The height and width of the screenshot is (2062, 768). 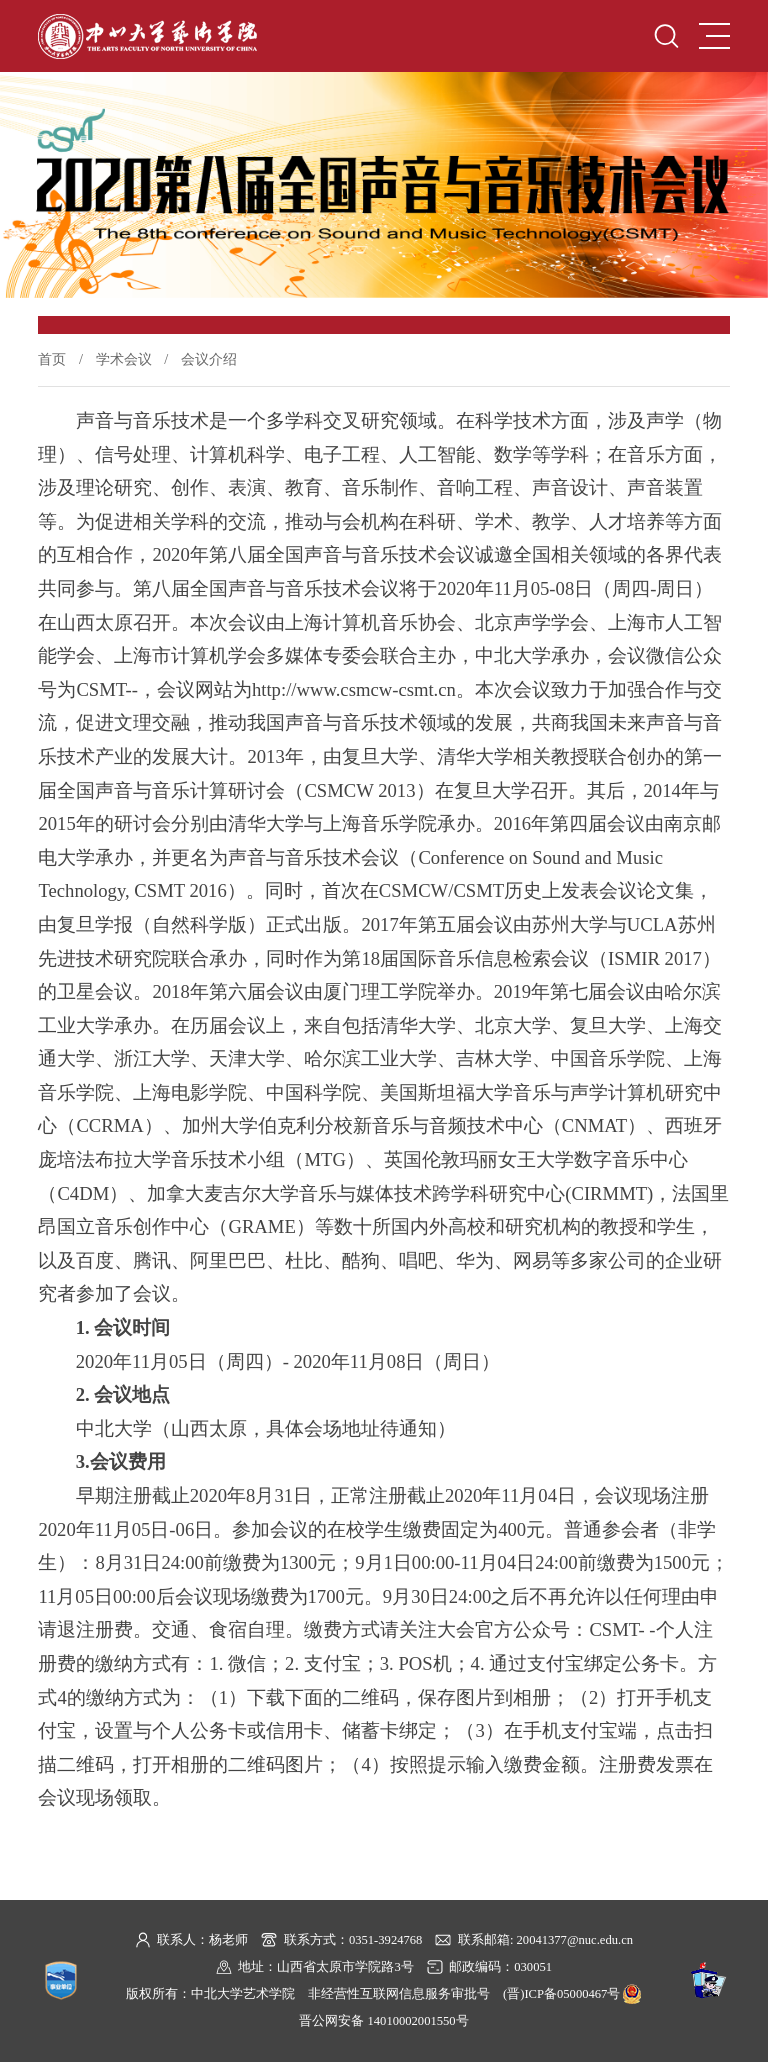 I want to click on 会议介绍, so click(x=209, y=359).